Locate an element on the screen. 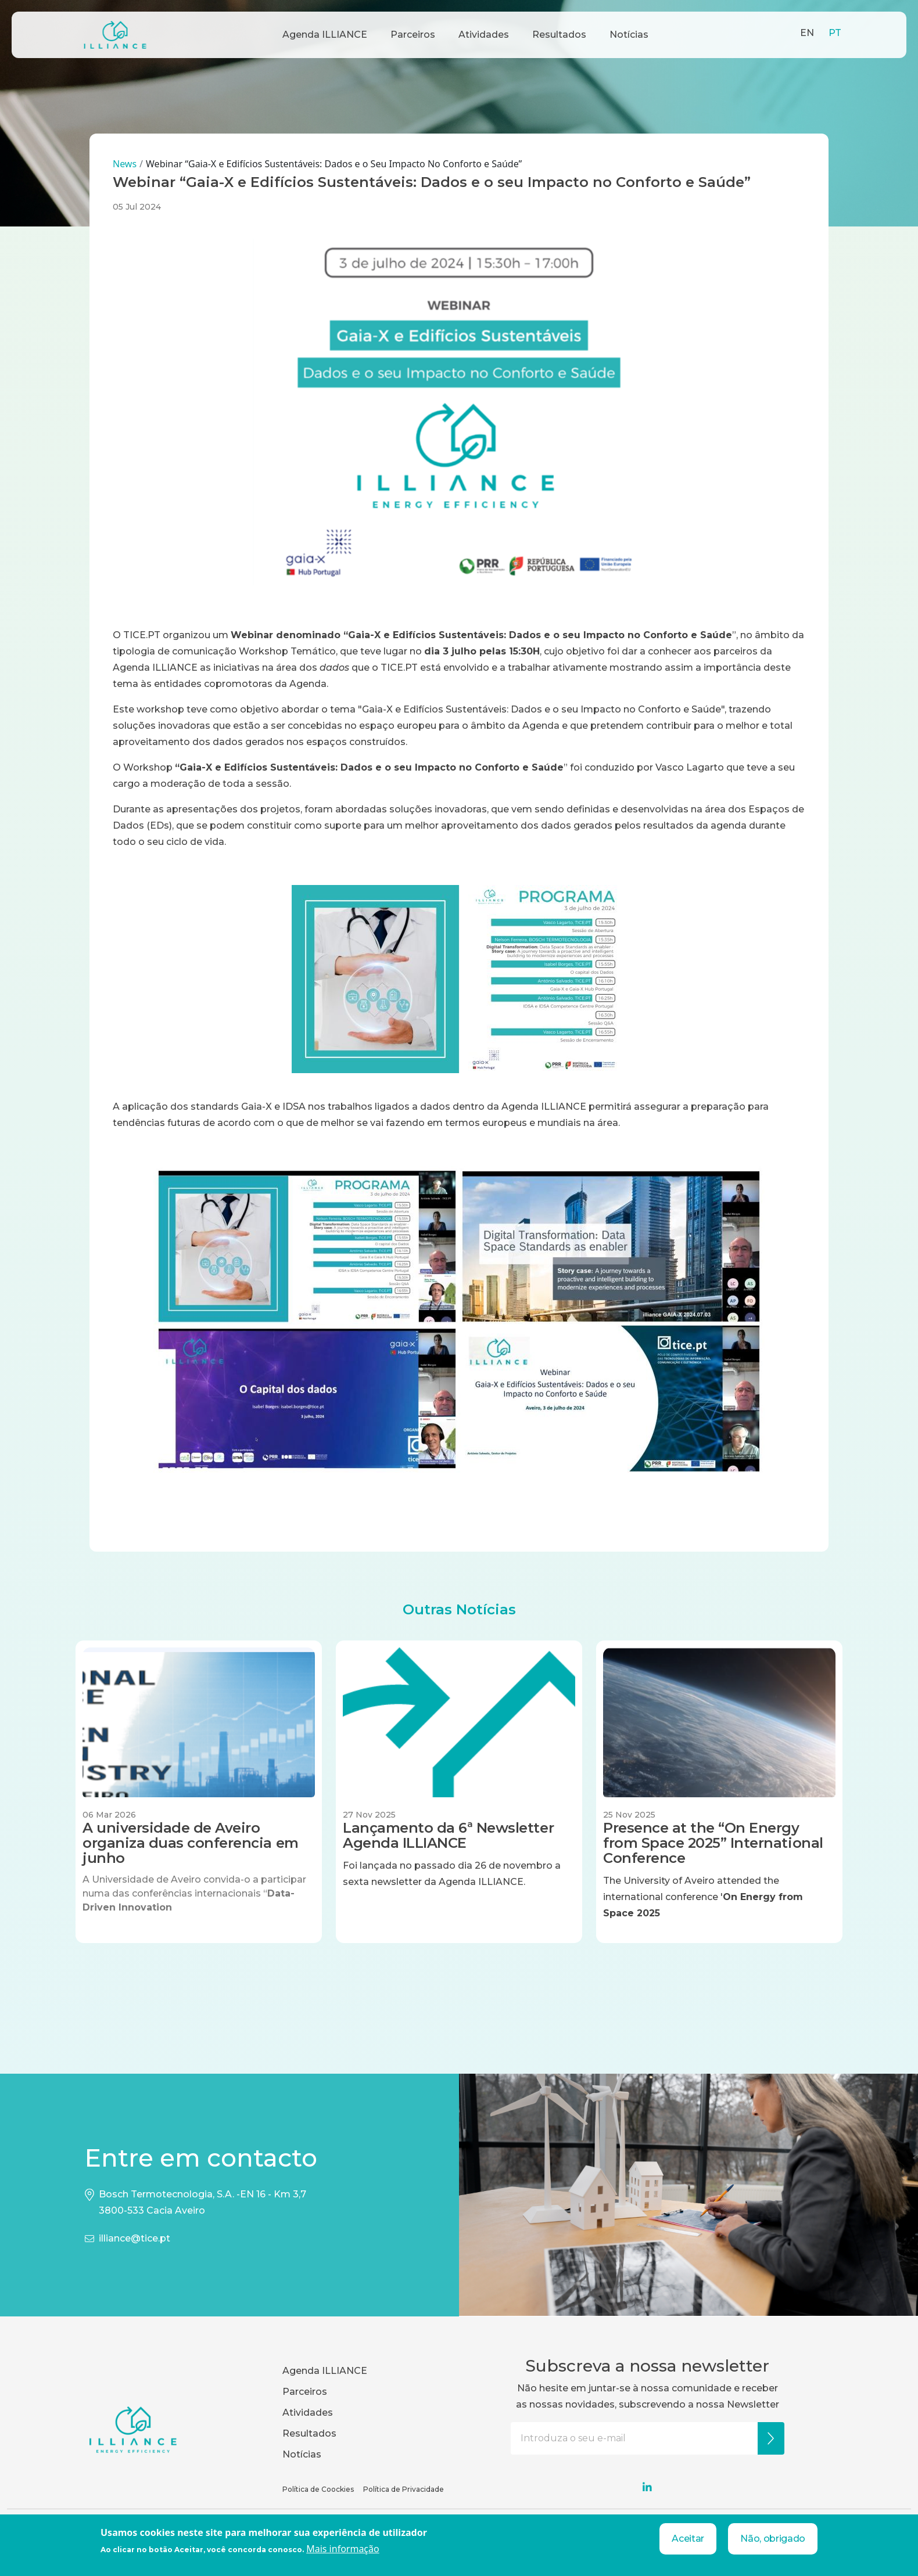 This screenshot has height=2576, width=918. News is located at coordinates (125, 163).